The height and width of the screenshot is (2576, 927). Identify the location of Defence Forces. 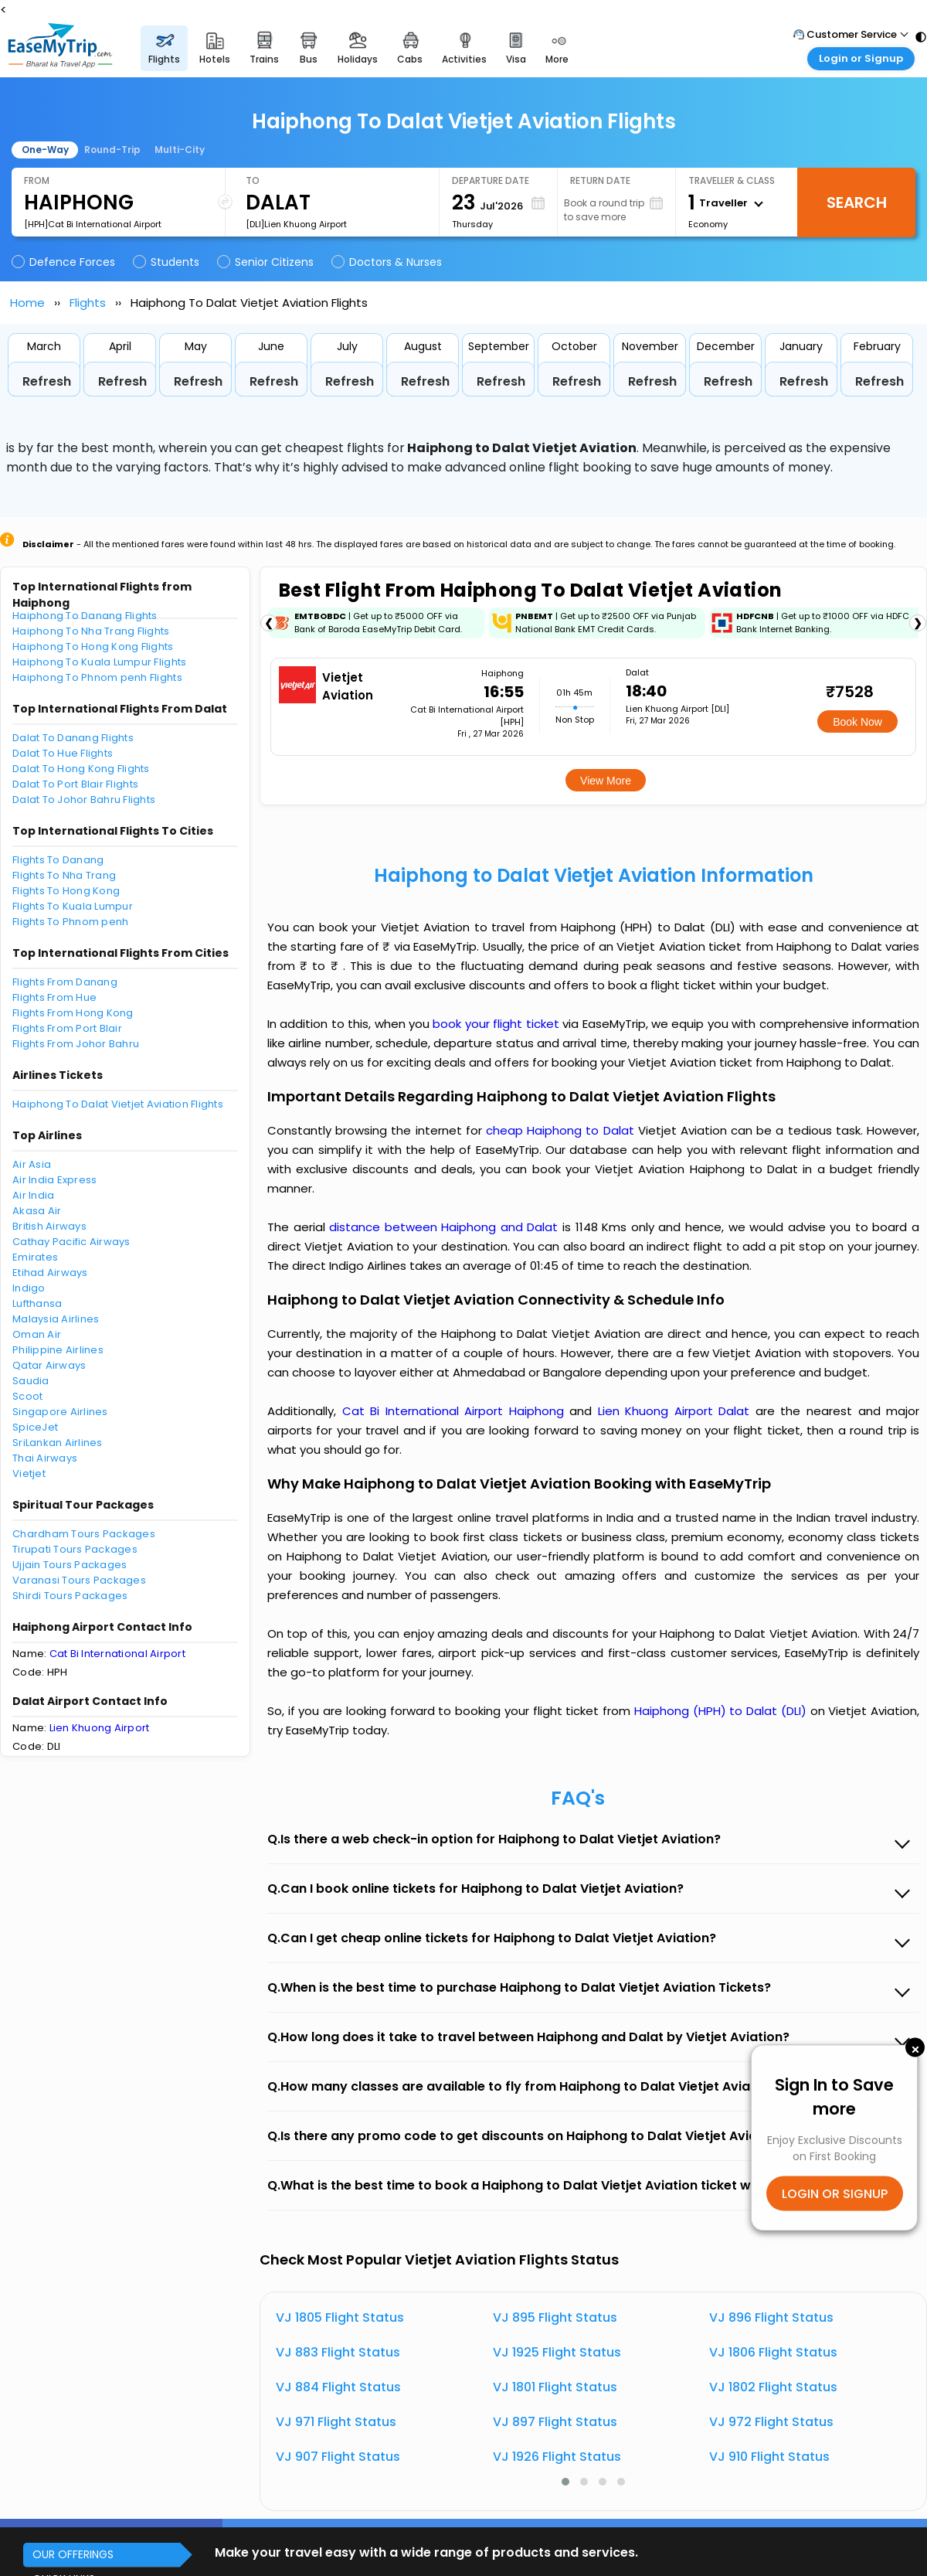
(64, 262).